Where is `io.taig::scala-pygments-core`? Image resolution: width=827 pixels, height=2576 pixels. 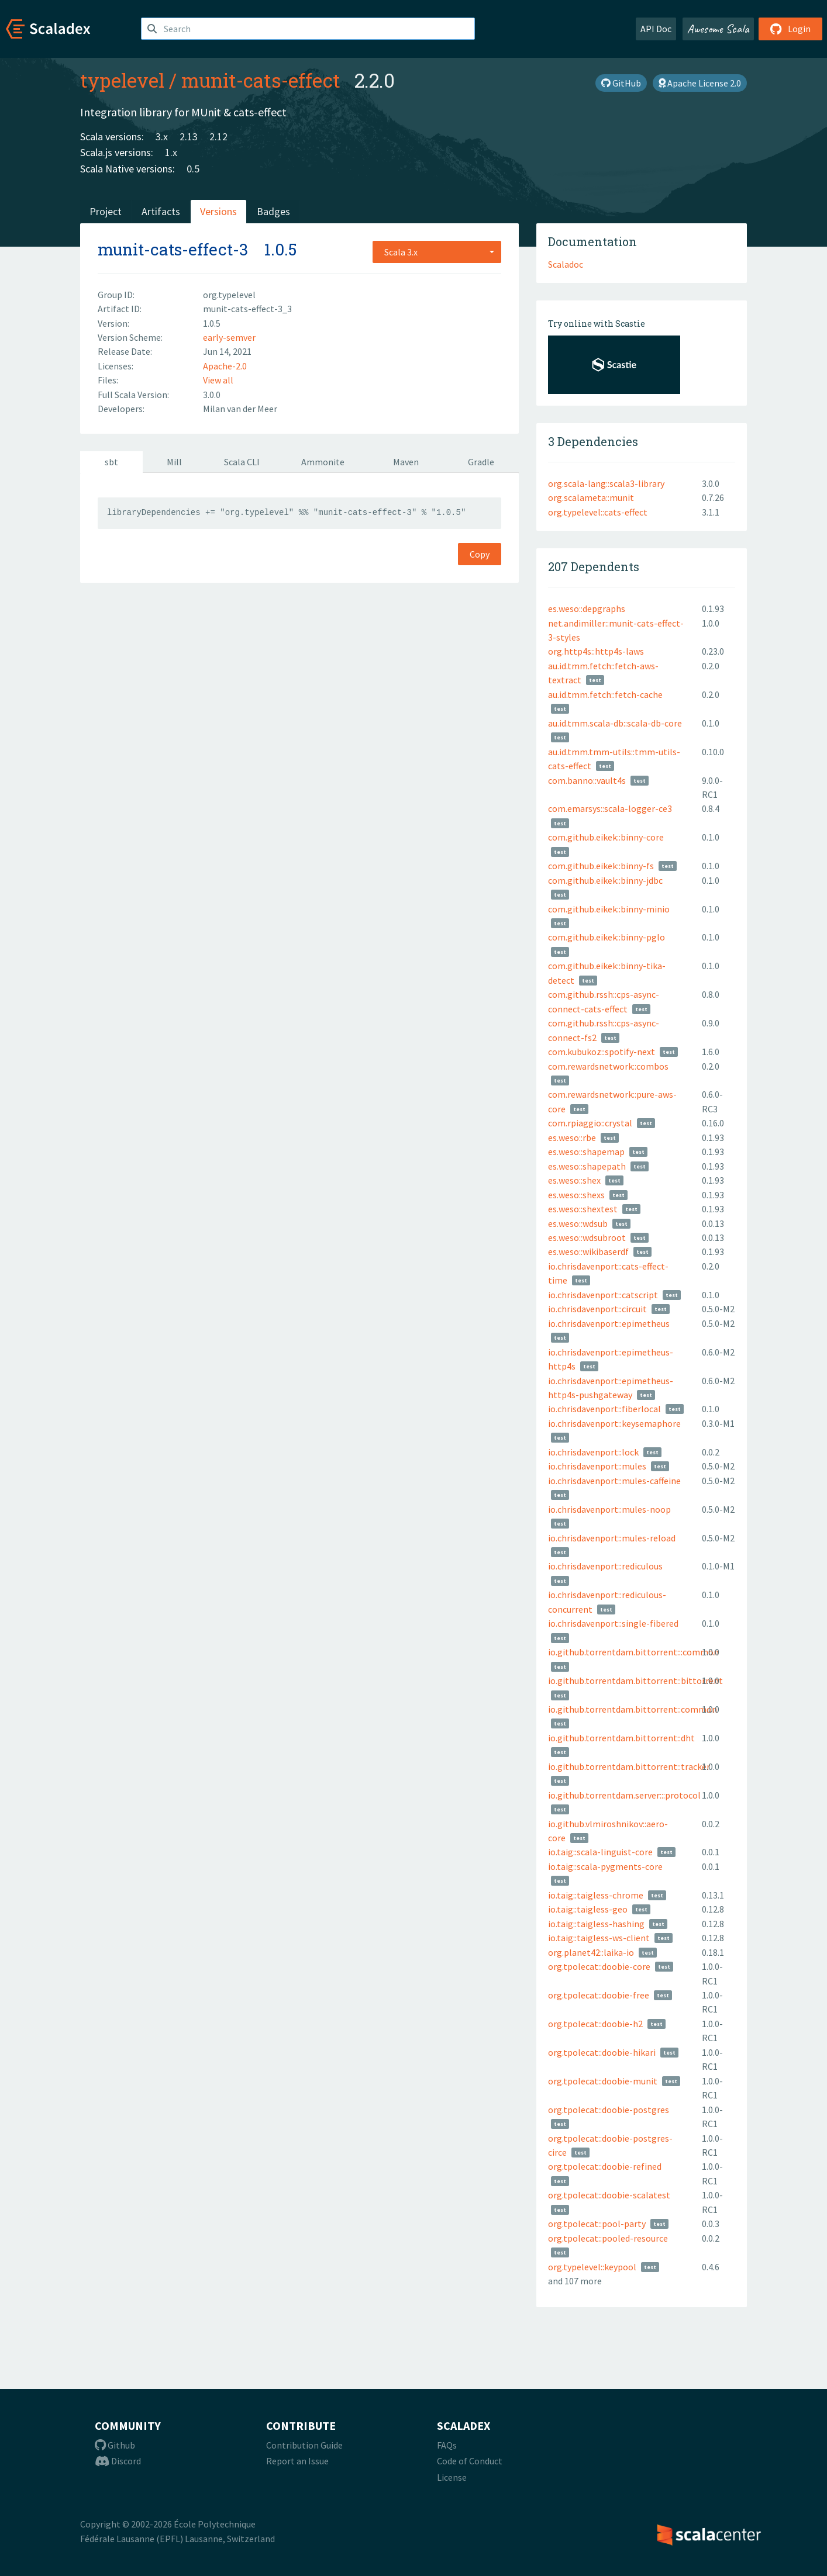
io.taig::scala-pygments-core is located at coordinates (605, 1866).